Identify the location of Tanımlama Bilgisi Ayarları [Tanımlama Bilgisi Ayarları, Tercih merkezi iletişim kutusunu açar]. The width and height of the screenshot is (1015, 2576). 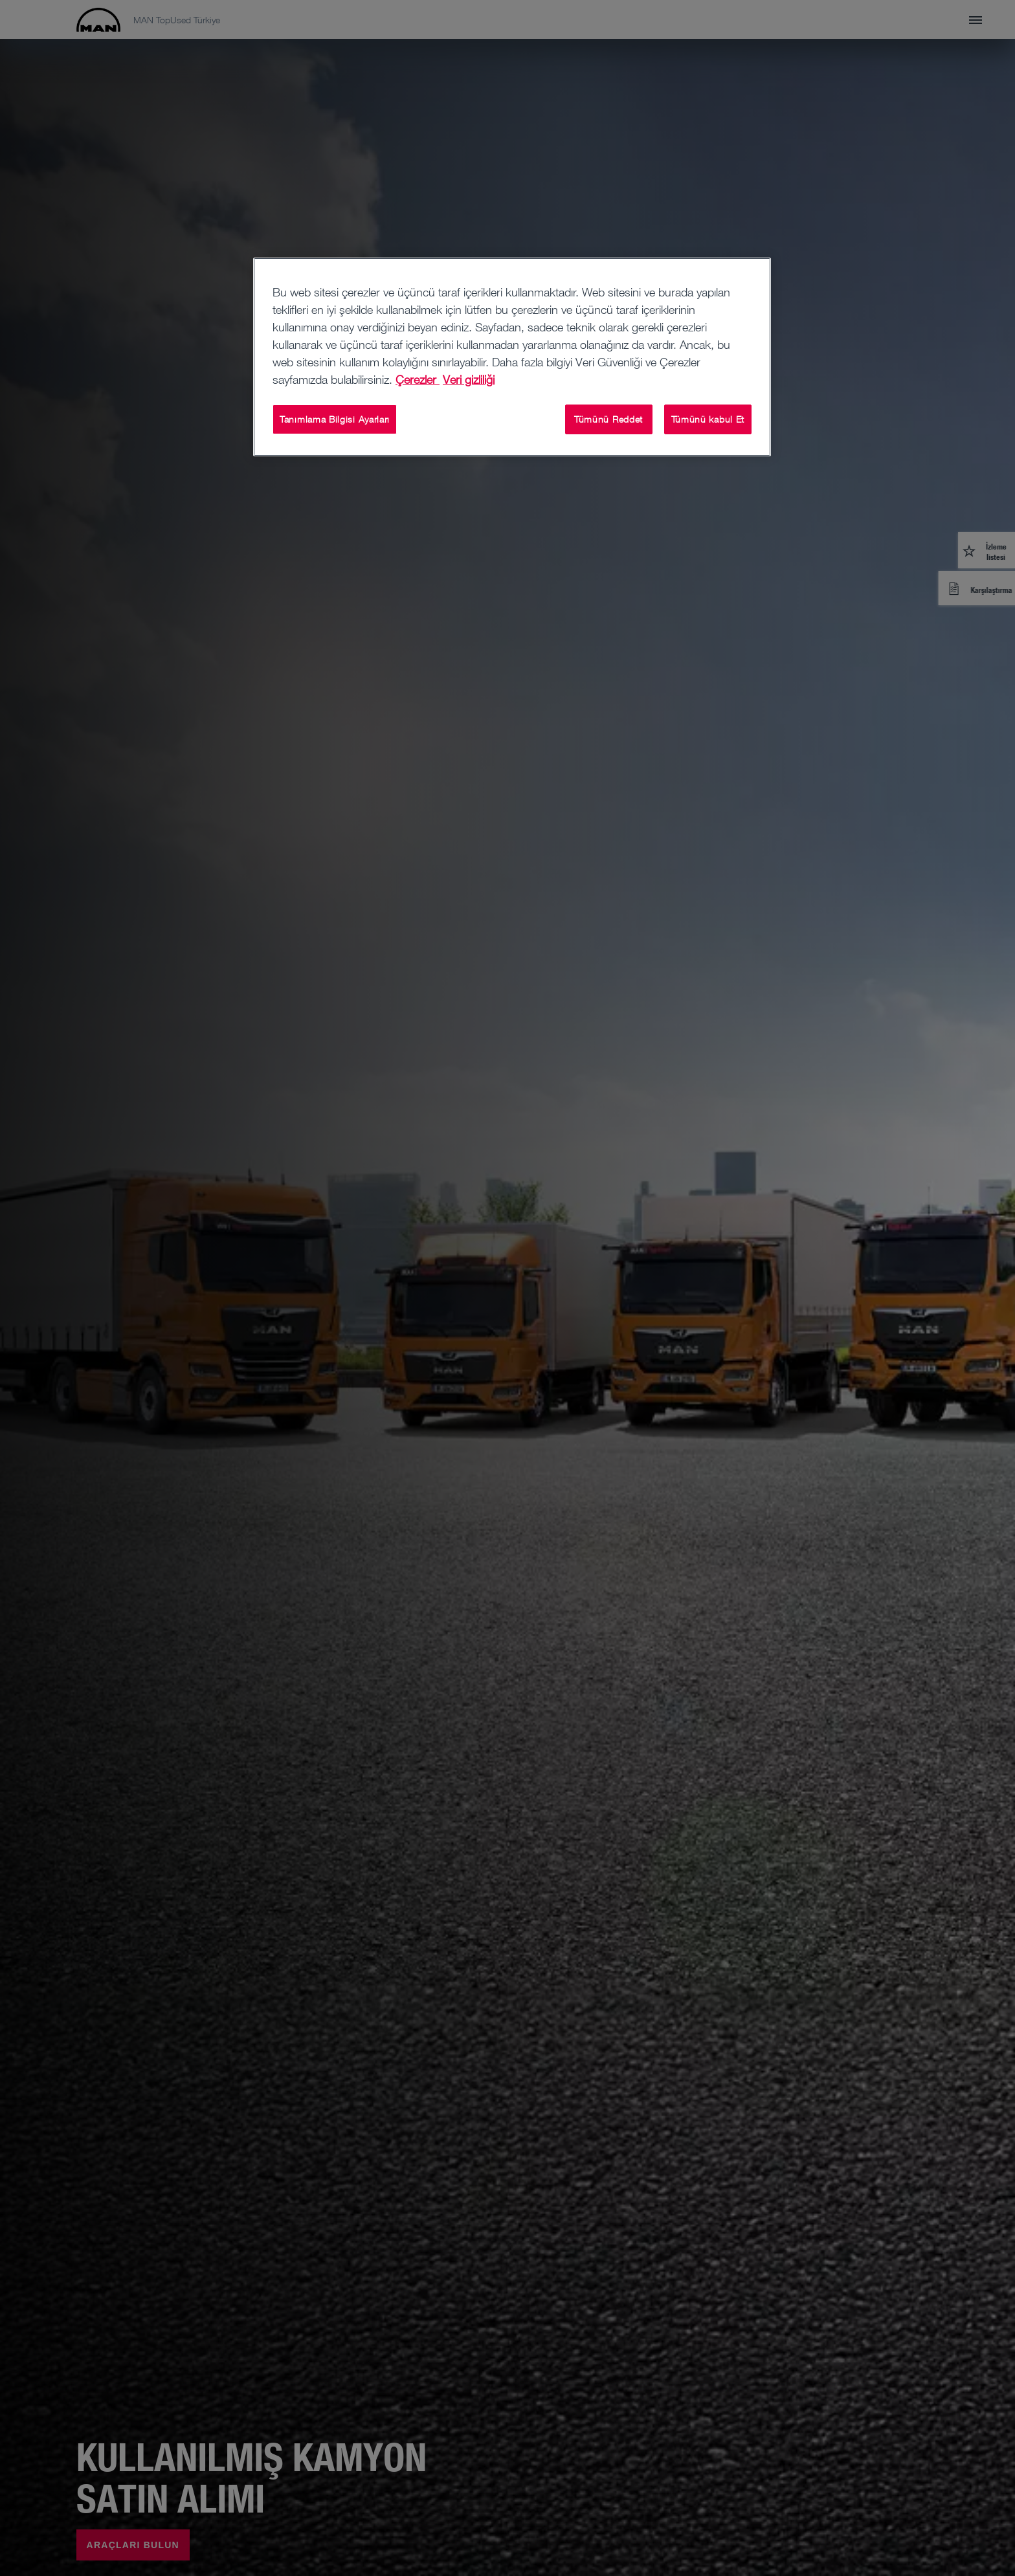
(335, 419).